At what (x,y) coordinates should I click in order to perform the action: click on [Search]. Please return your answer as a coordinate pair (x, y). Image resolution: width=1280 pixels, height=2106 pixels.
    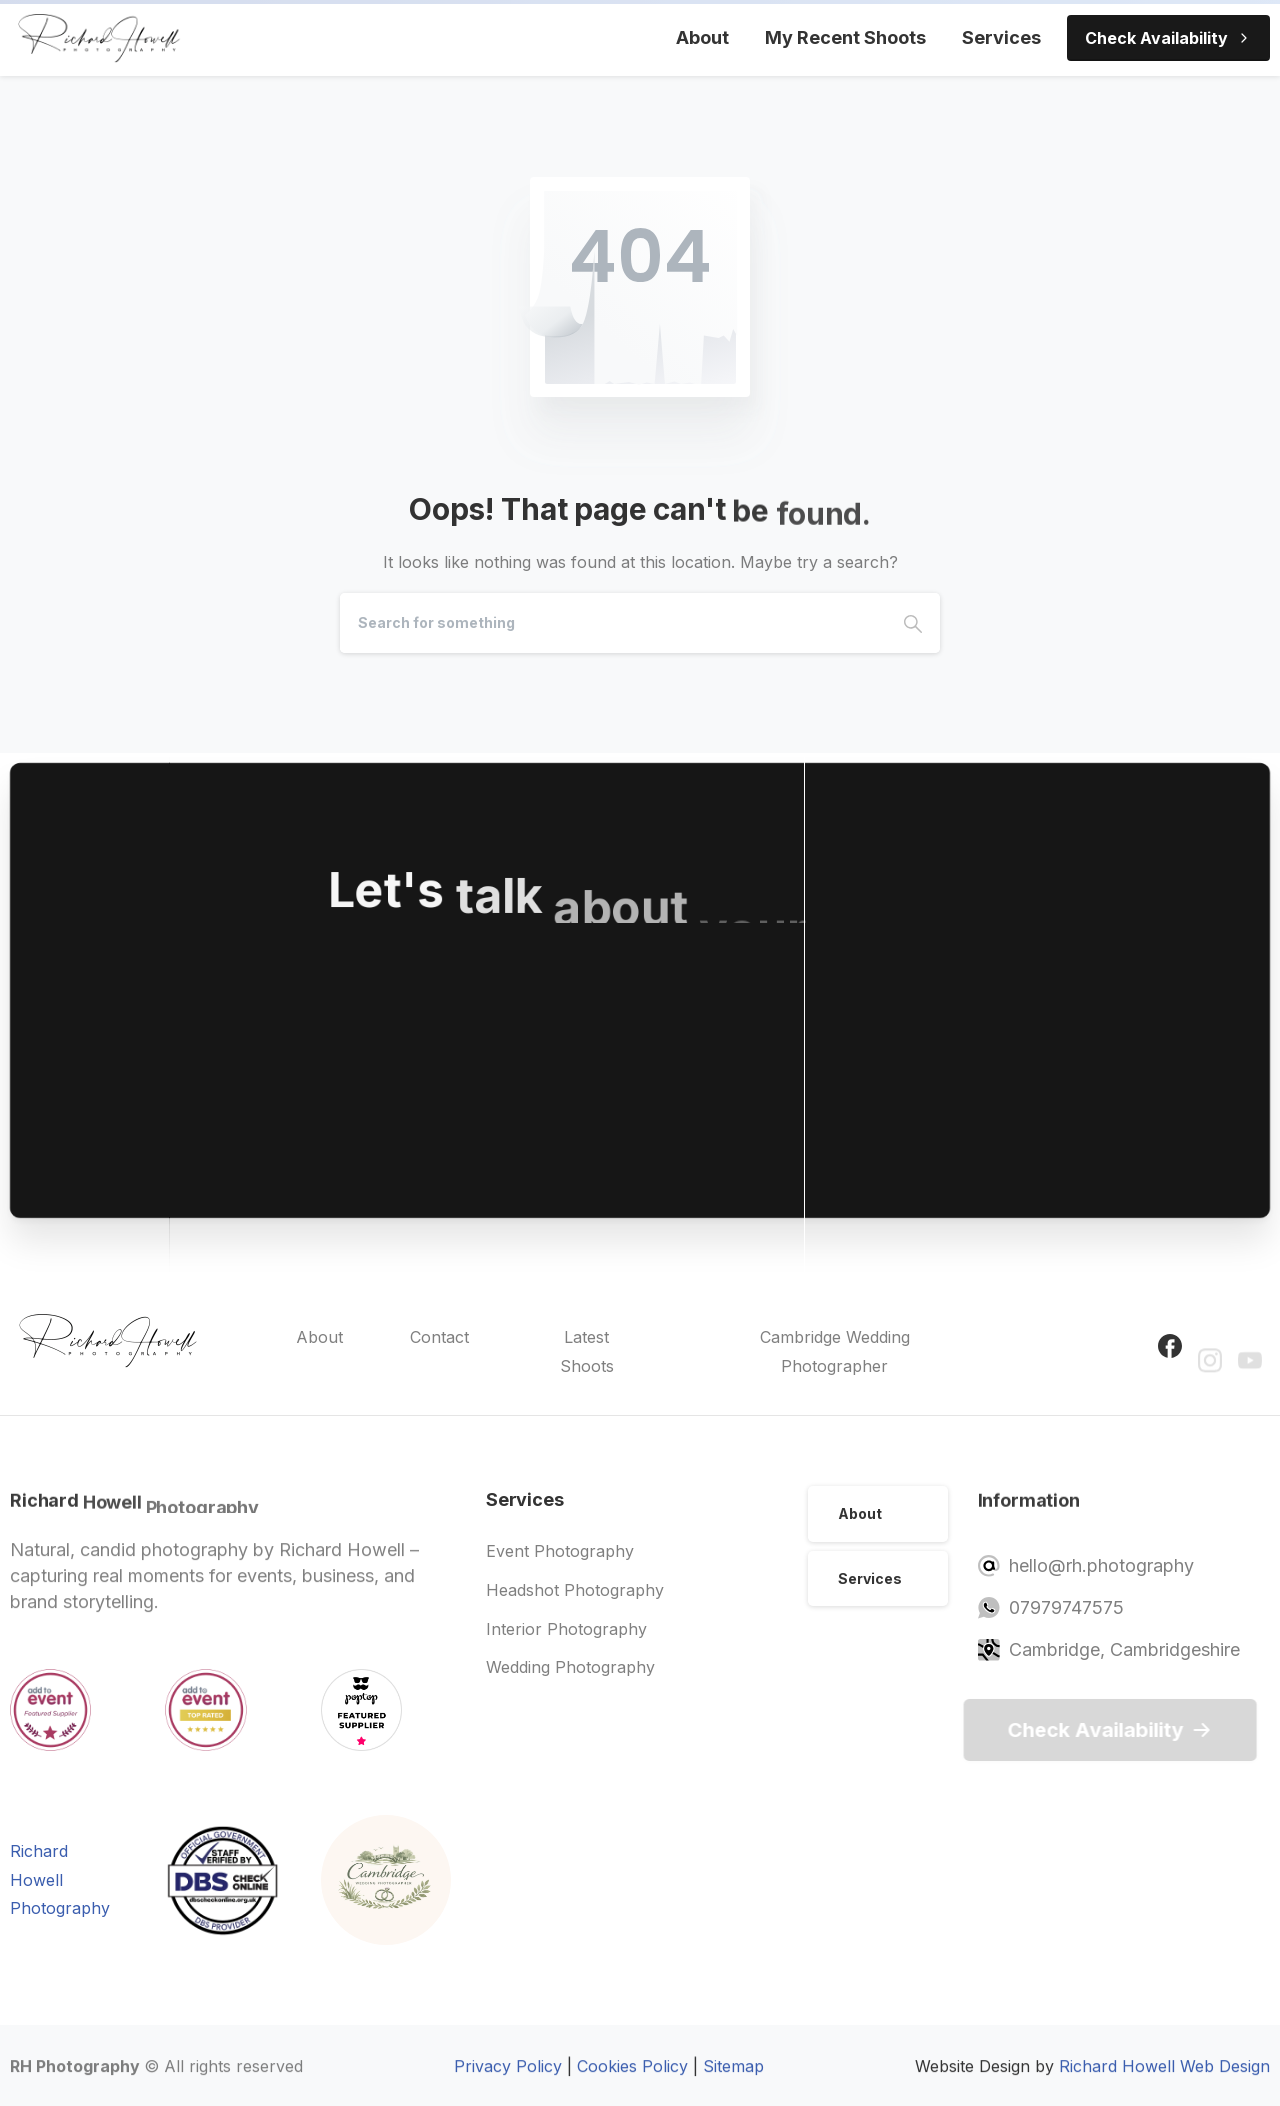
    Looking at the image, I should click on (613, 623).